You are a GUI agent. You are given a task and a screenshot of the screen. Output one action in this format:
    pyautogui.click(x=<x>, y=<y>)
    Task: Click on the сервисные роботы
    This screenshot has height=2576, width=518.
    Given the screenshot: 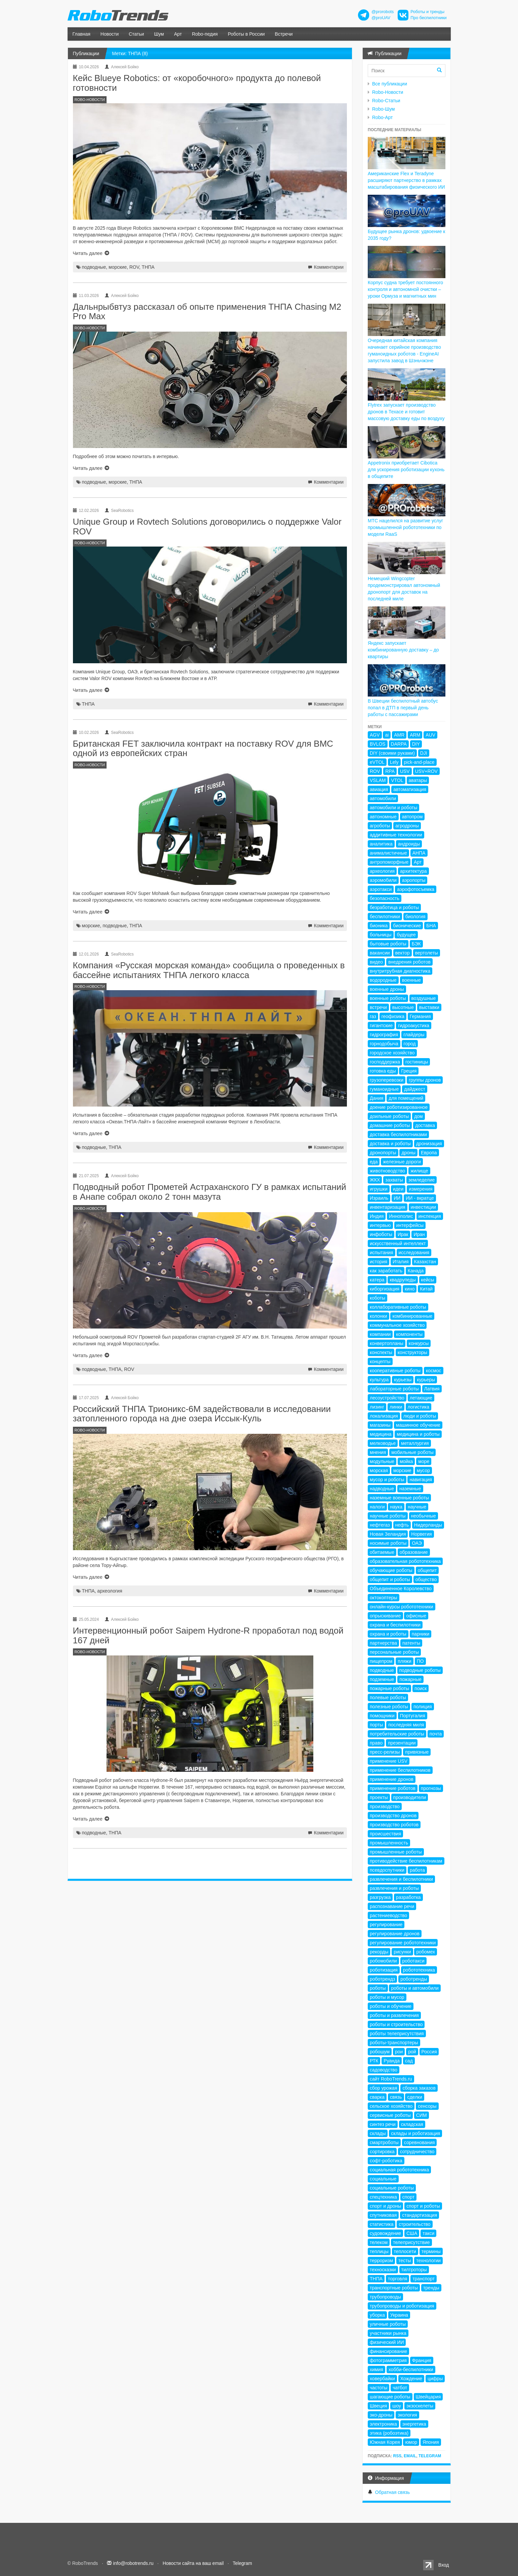 What is the action you would take?
    pyautogui.click(x=390, y=2115)
    